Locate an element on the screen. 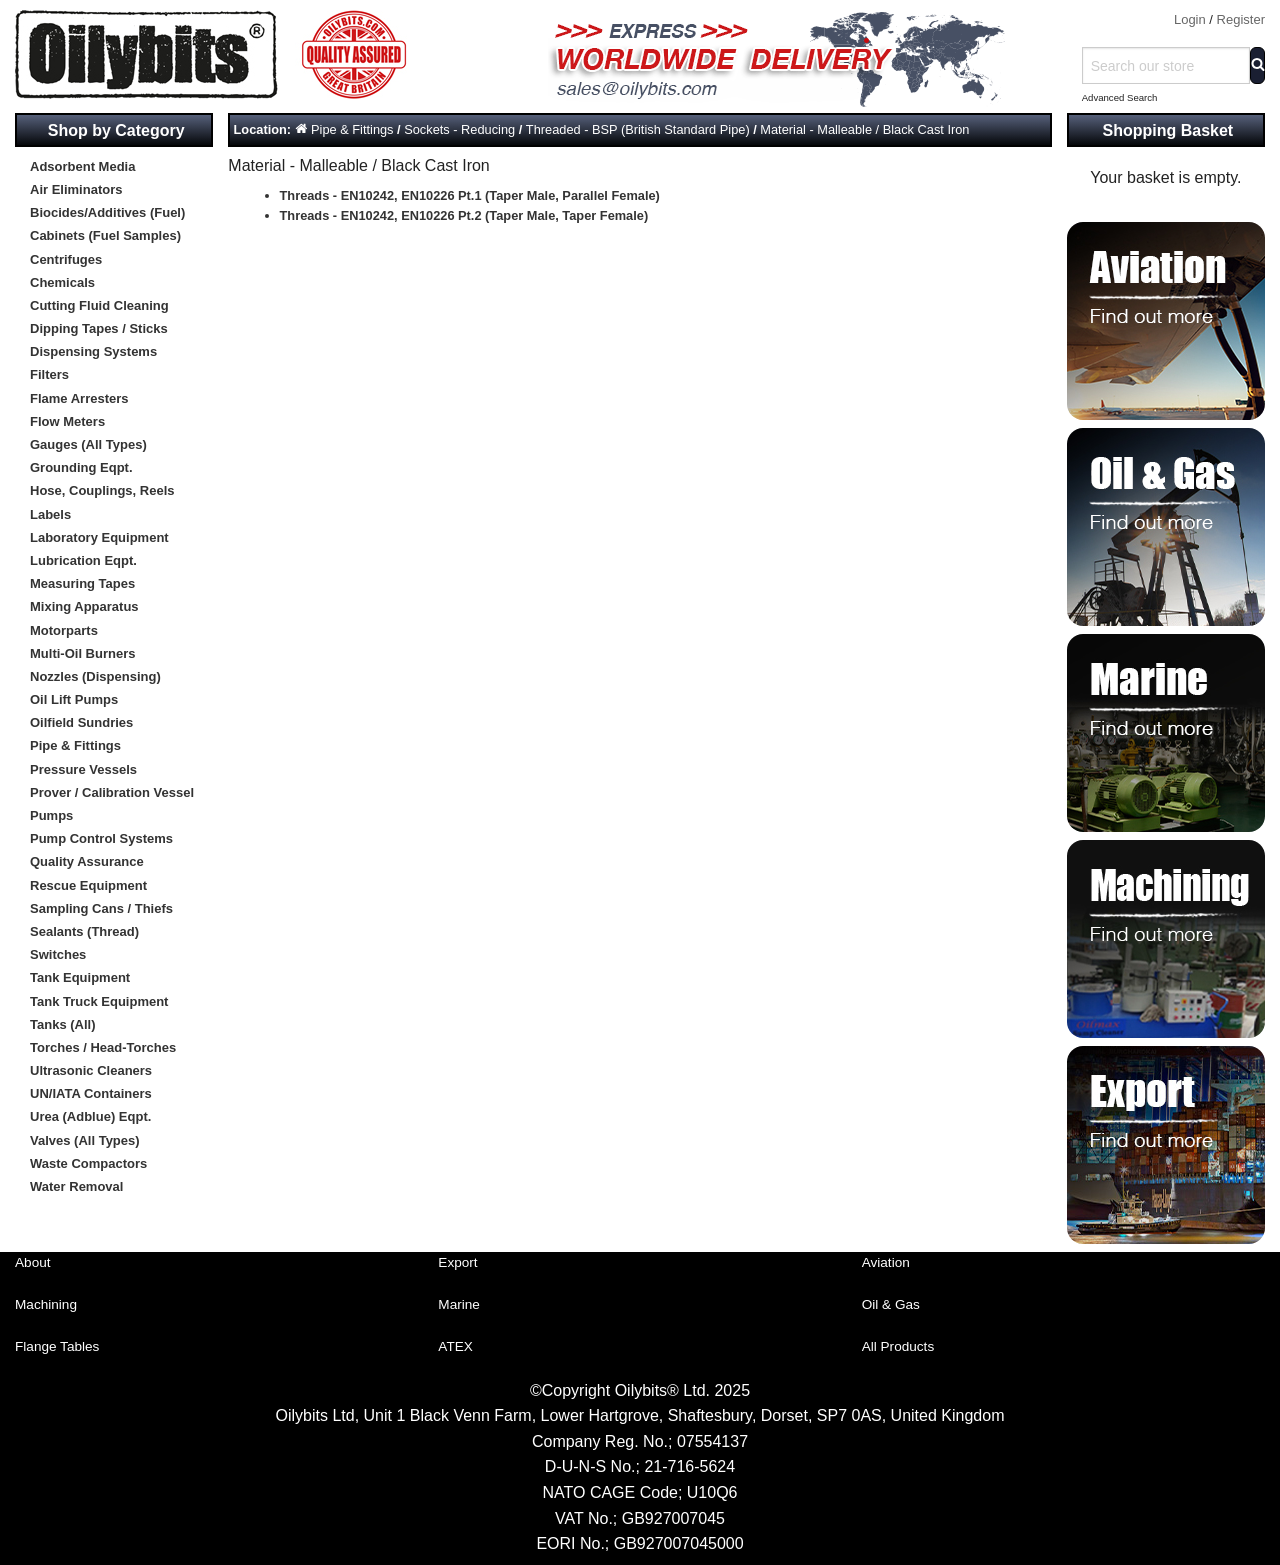  Threads - EN10242, EN10226 Pt.2 (Taper Male, Taper Female) is located at coordinates (464, 215).